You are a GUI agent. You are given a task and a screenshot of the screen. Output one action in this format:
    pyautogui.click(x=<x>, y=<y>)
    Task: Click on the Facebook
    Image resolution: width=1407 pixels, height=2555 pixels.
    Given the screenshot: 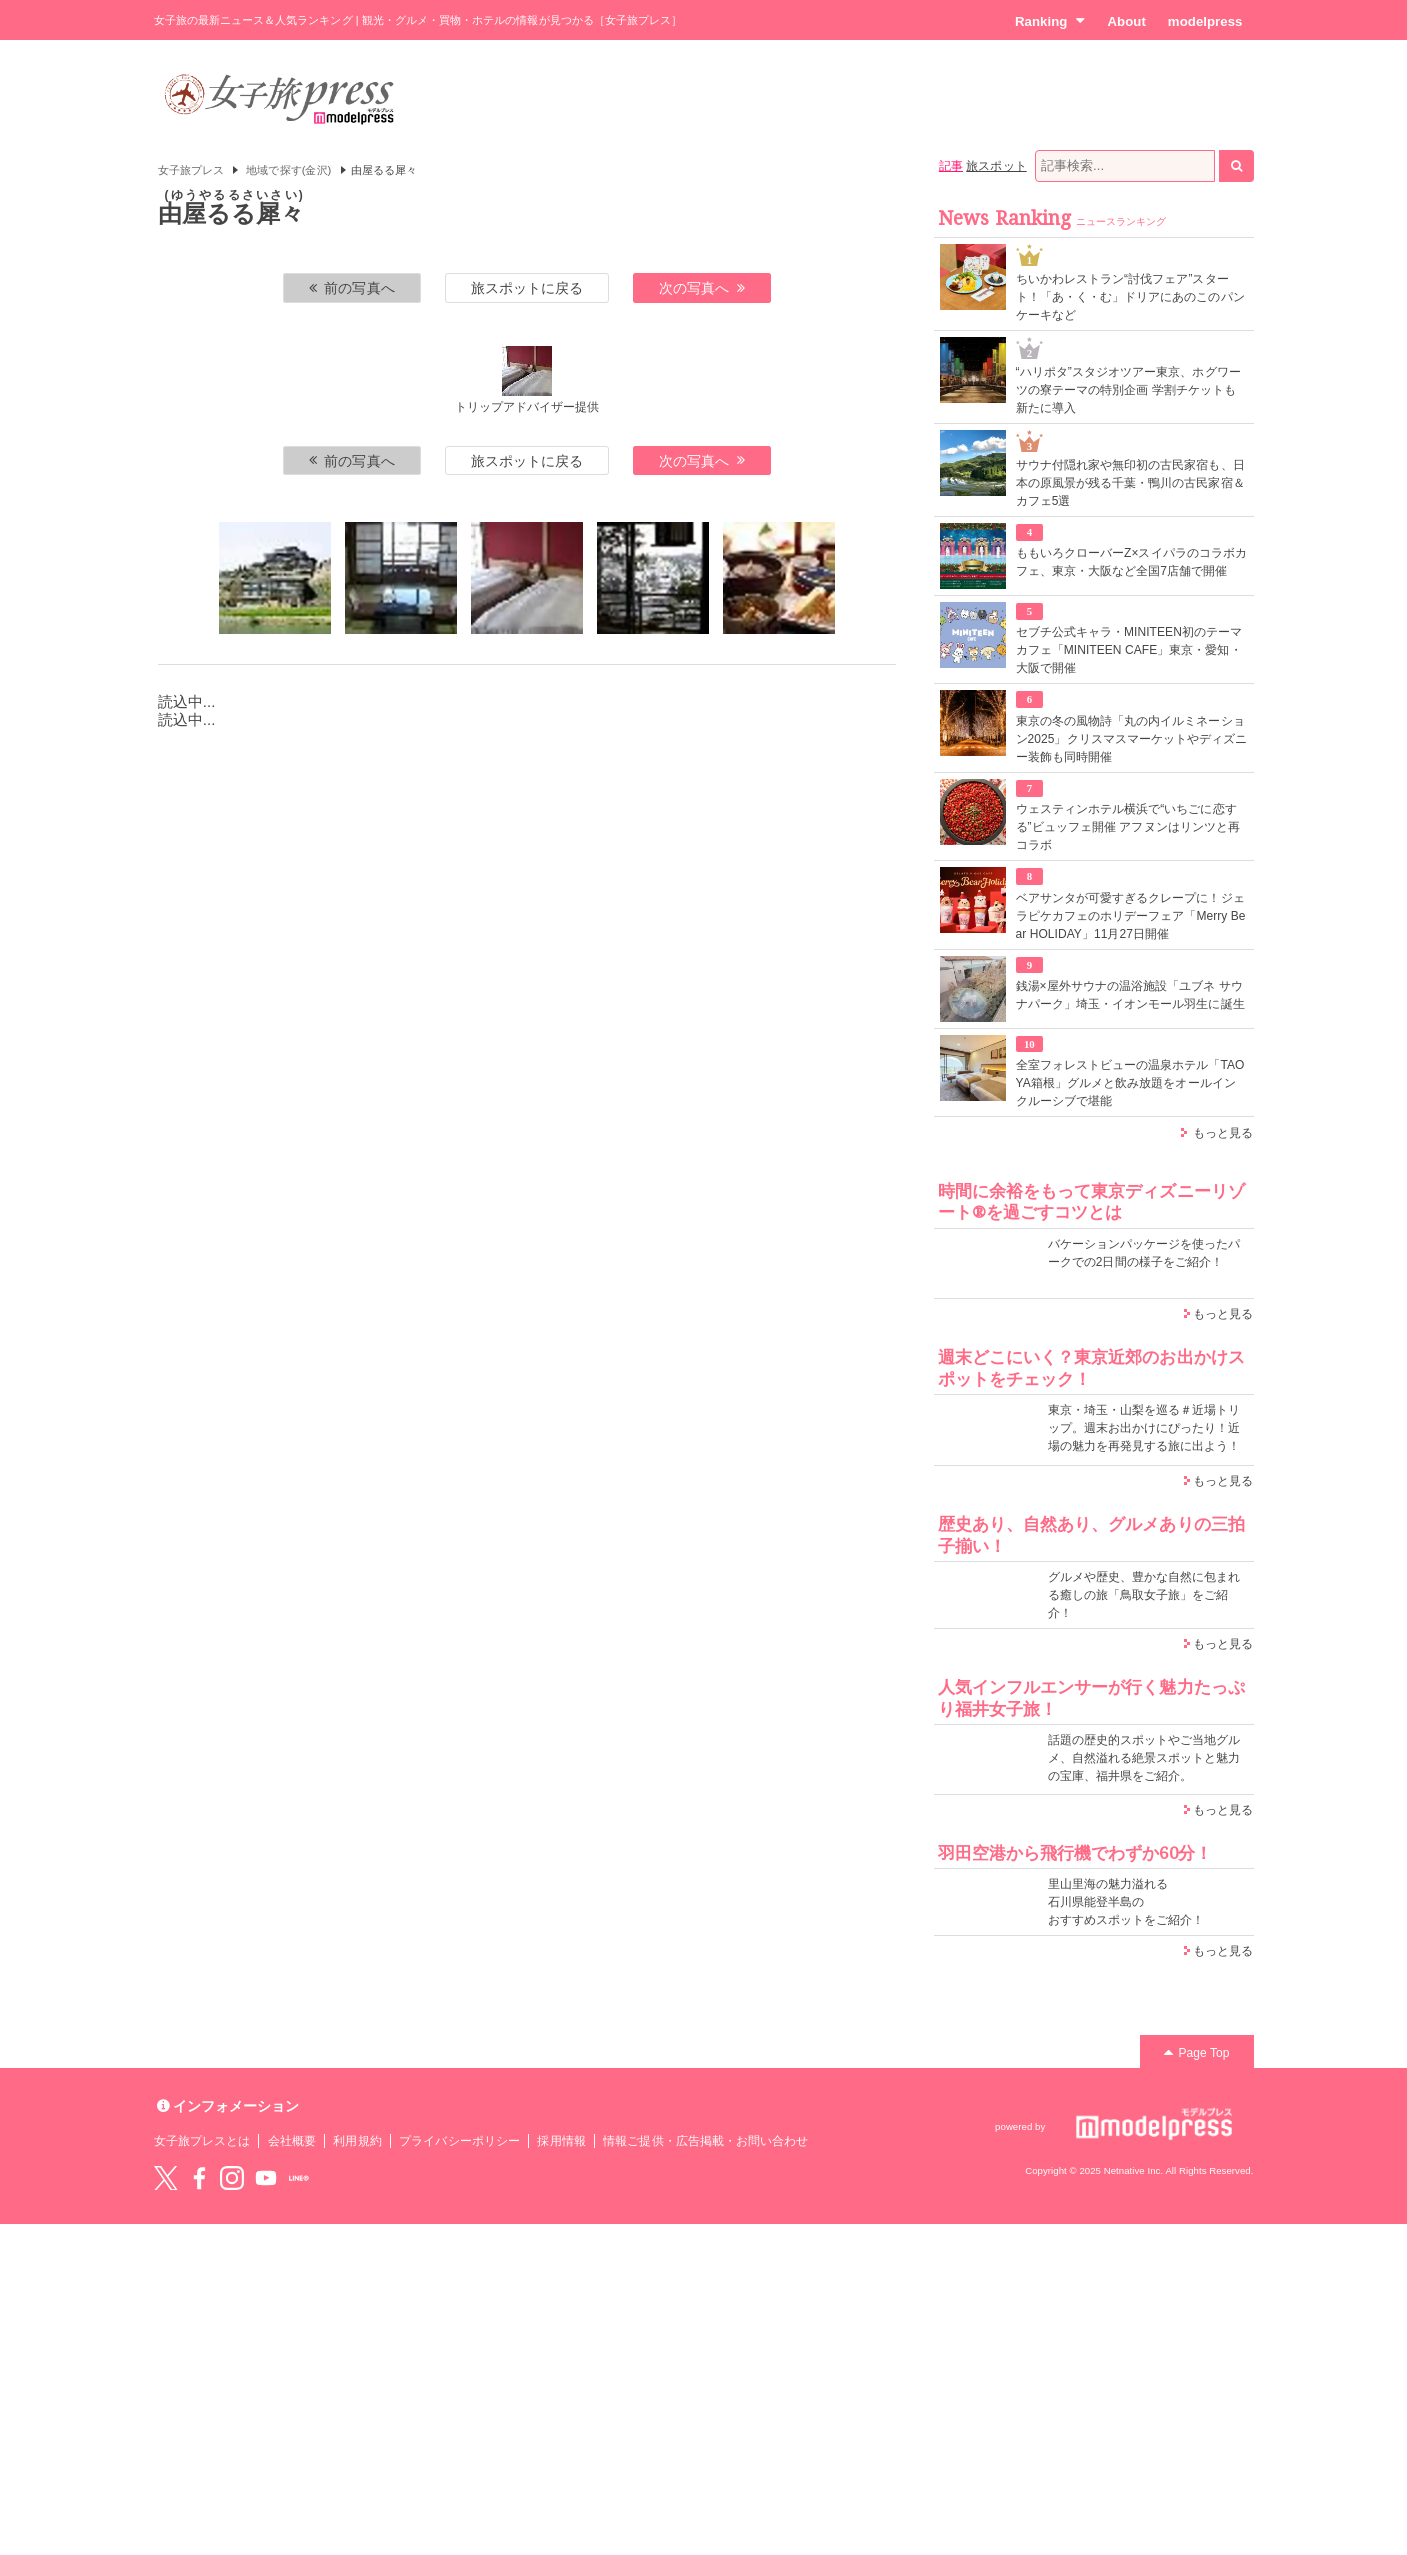 What is the action you would take?
    pyautogui.click(x=199, y=2178)
    